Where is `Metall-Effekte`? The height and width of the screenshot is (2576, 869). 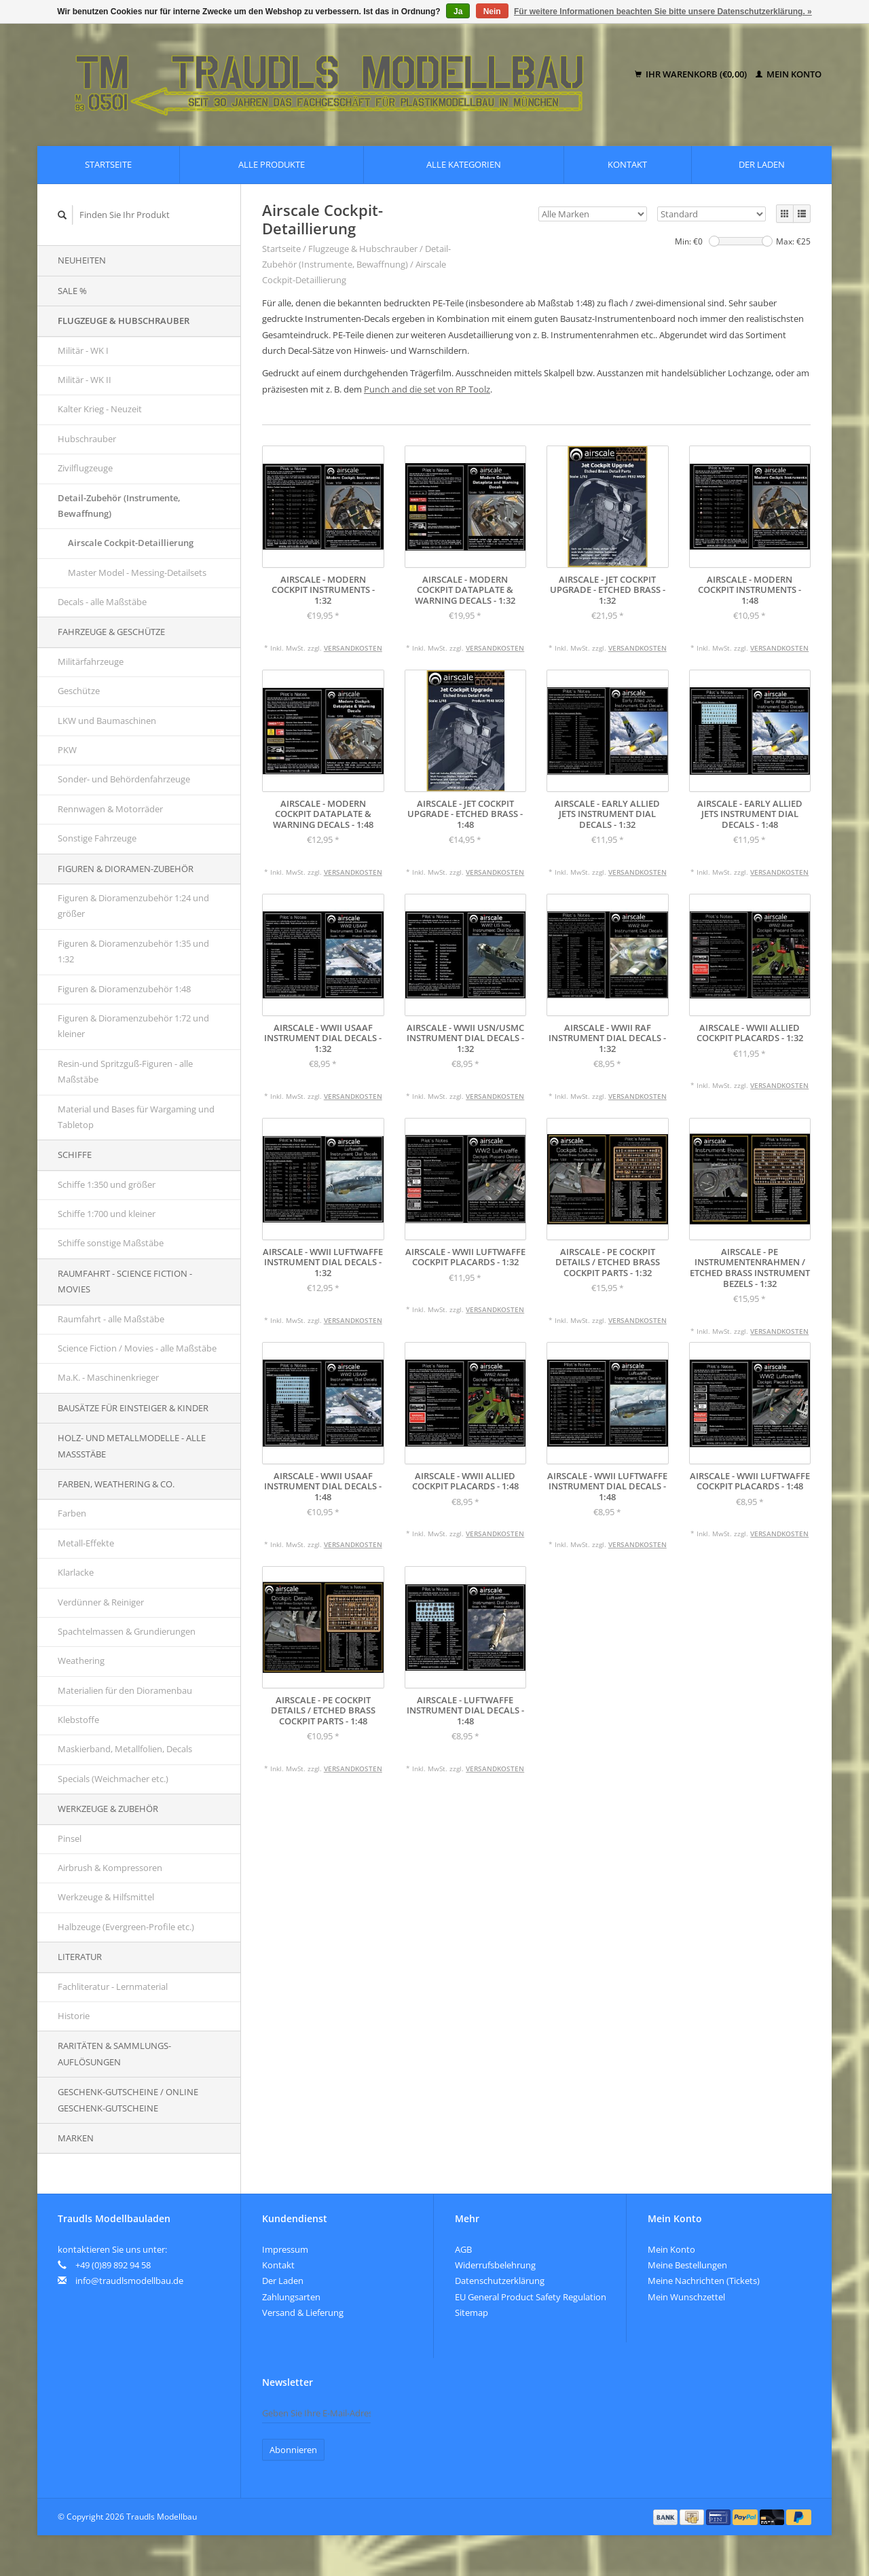
Metall-Effekte is located at coordinates (86, 1543).